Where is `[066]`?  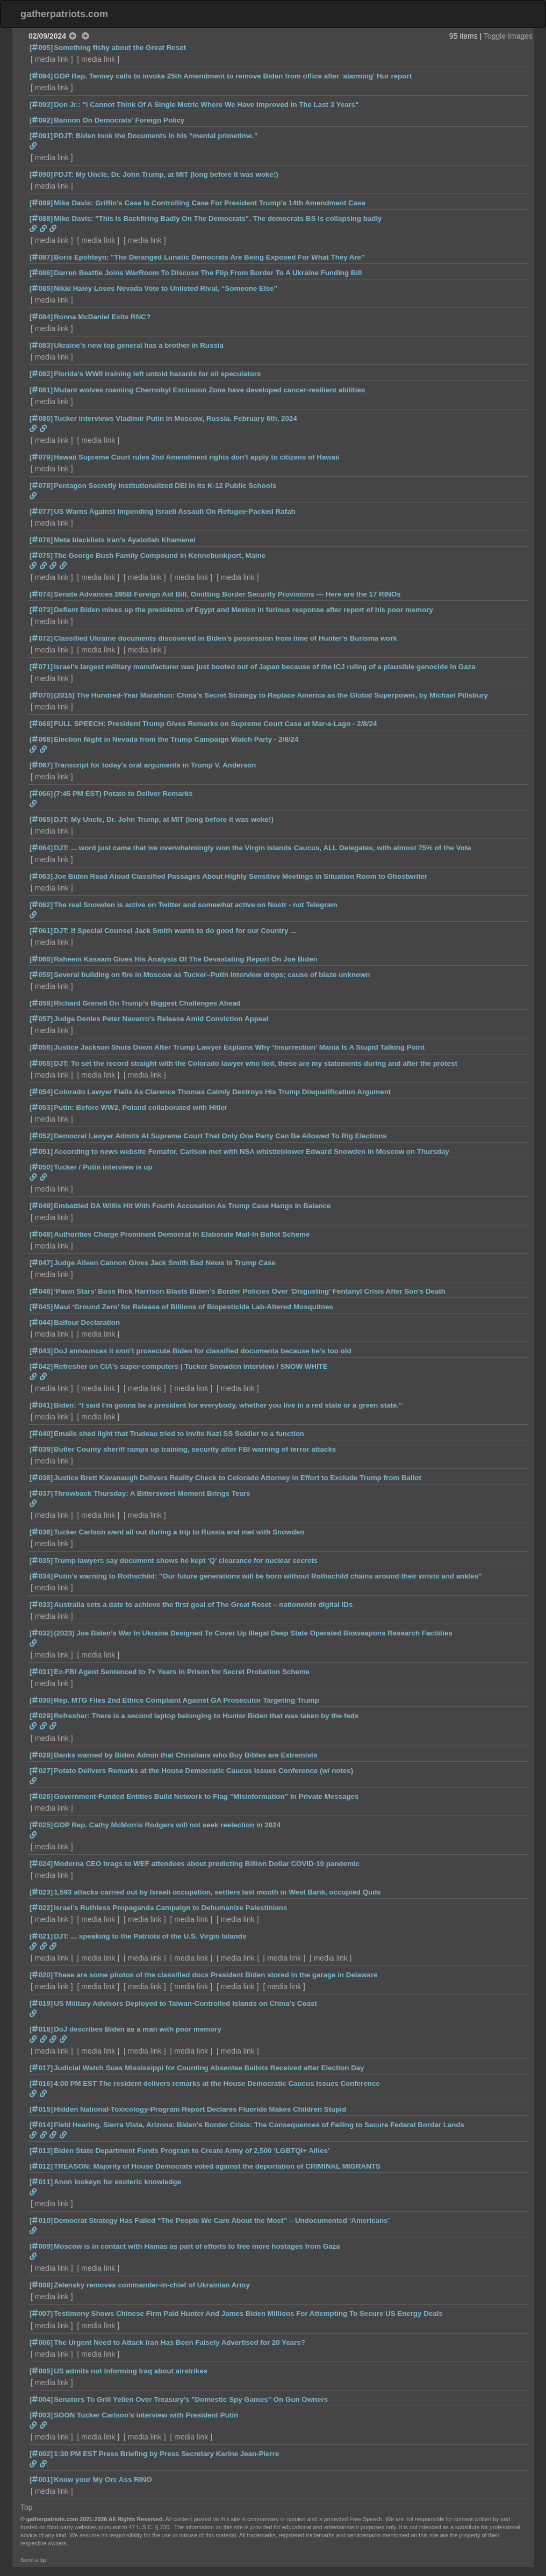 [066] is located at coordinates (41, 794).